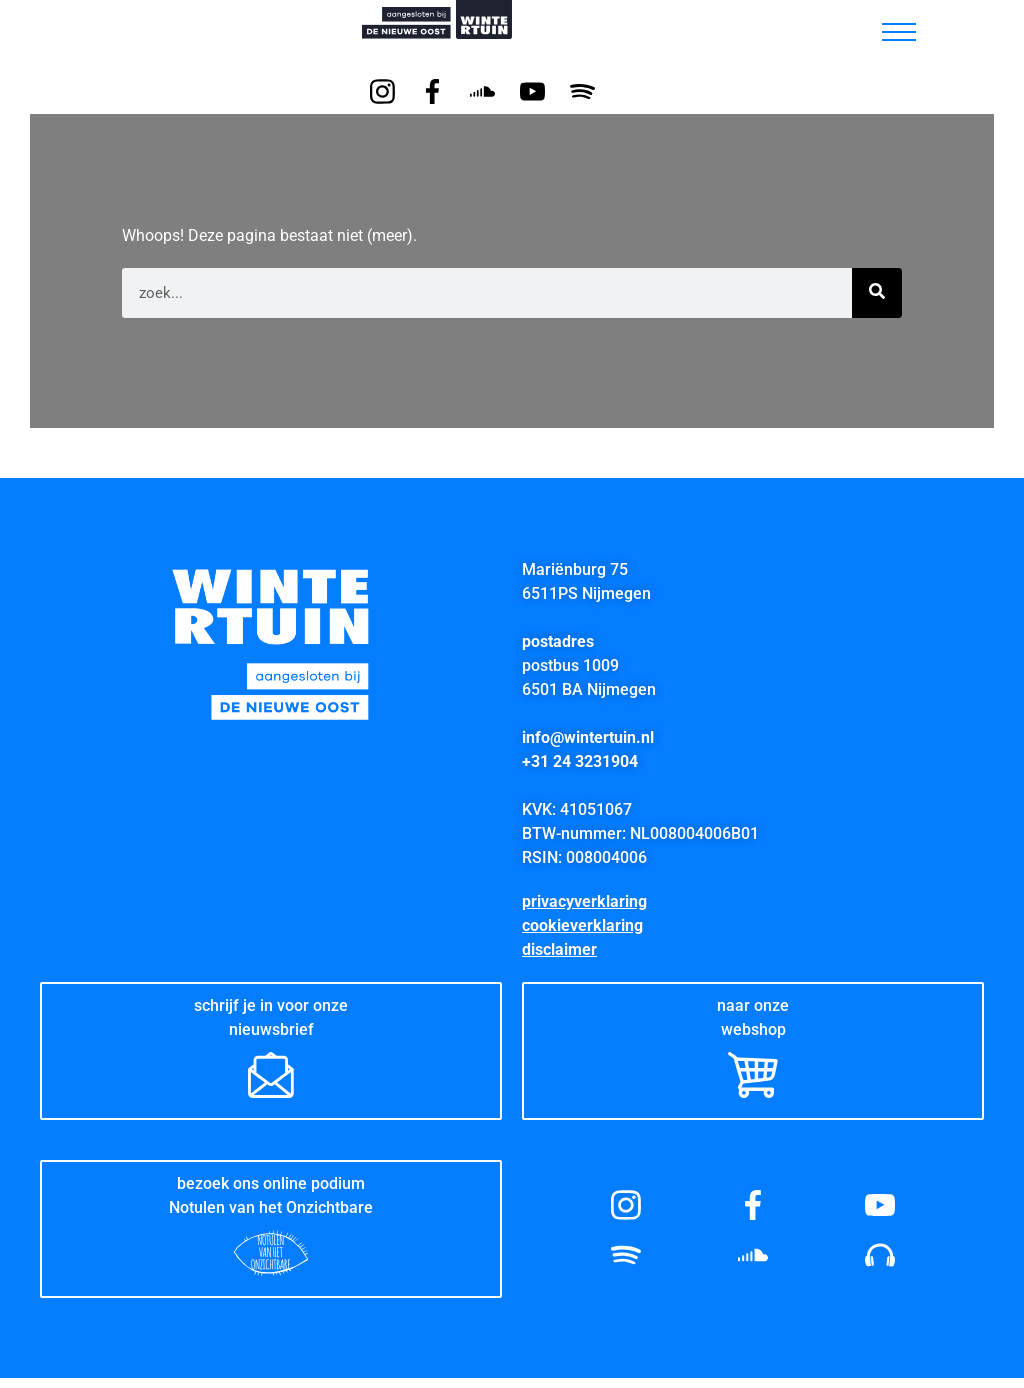 The image size is (1024, 1388). I want to click on [button], so click(846, 27).